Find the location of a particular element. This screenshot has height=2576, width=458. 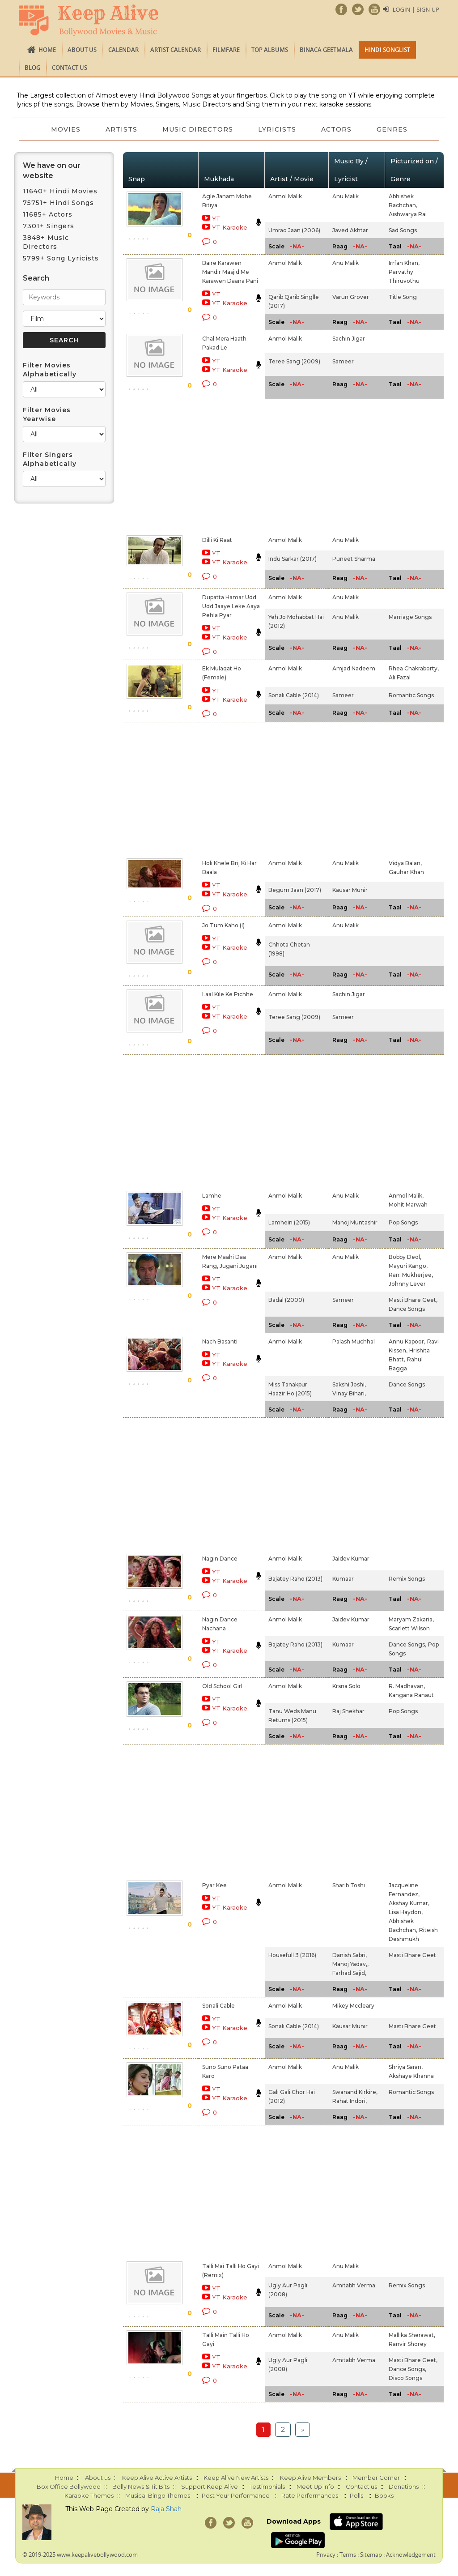

Shriya Saran, is located at coordinates (406, 2067).